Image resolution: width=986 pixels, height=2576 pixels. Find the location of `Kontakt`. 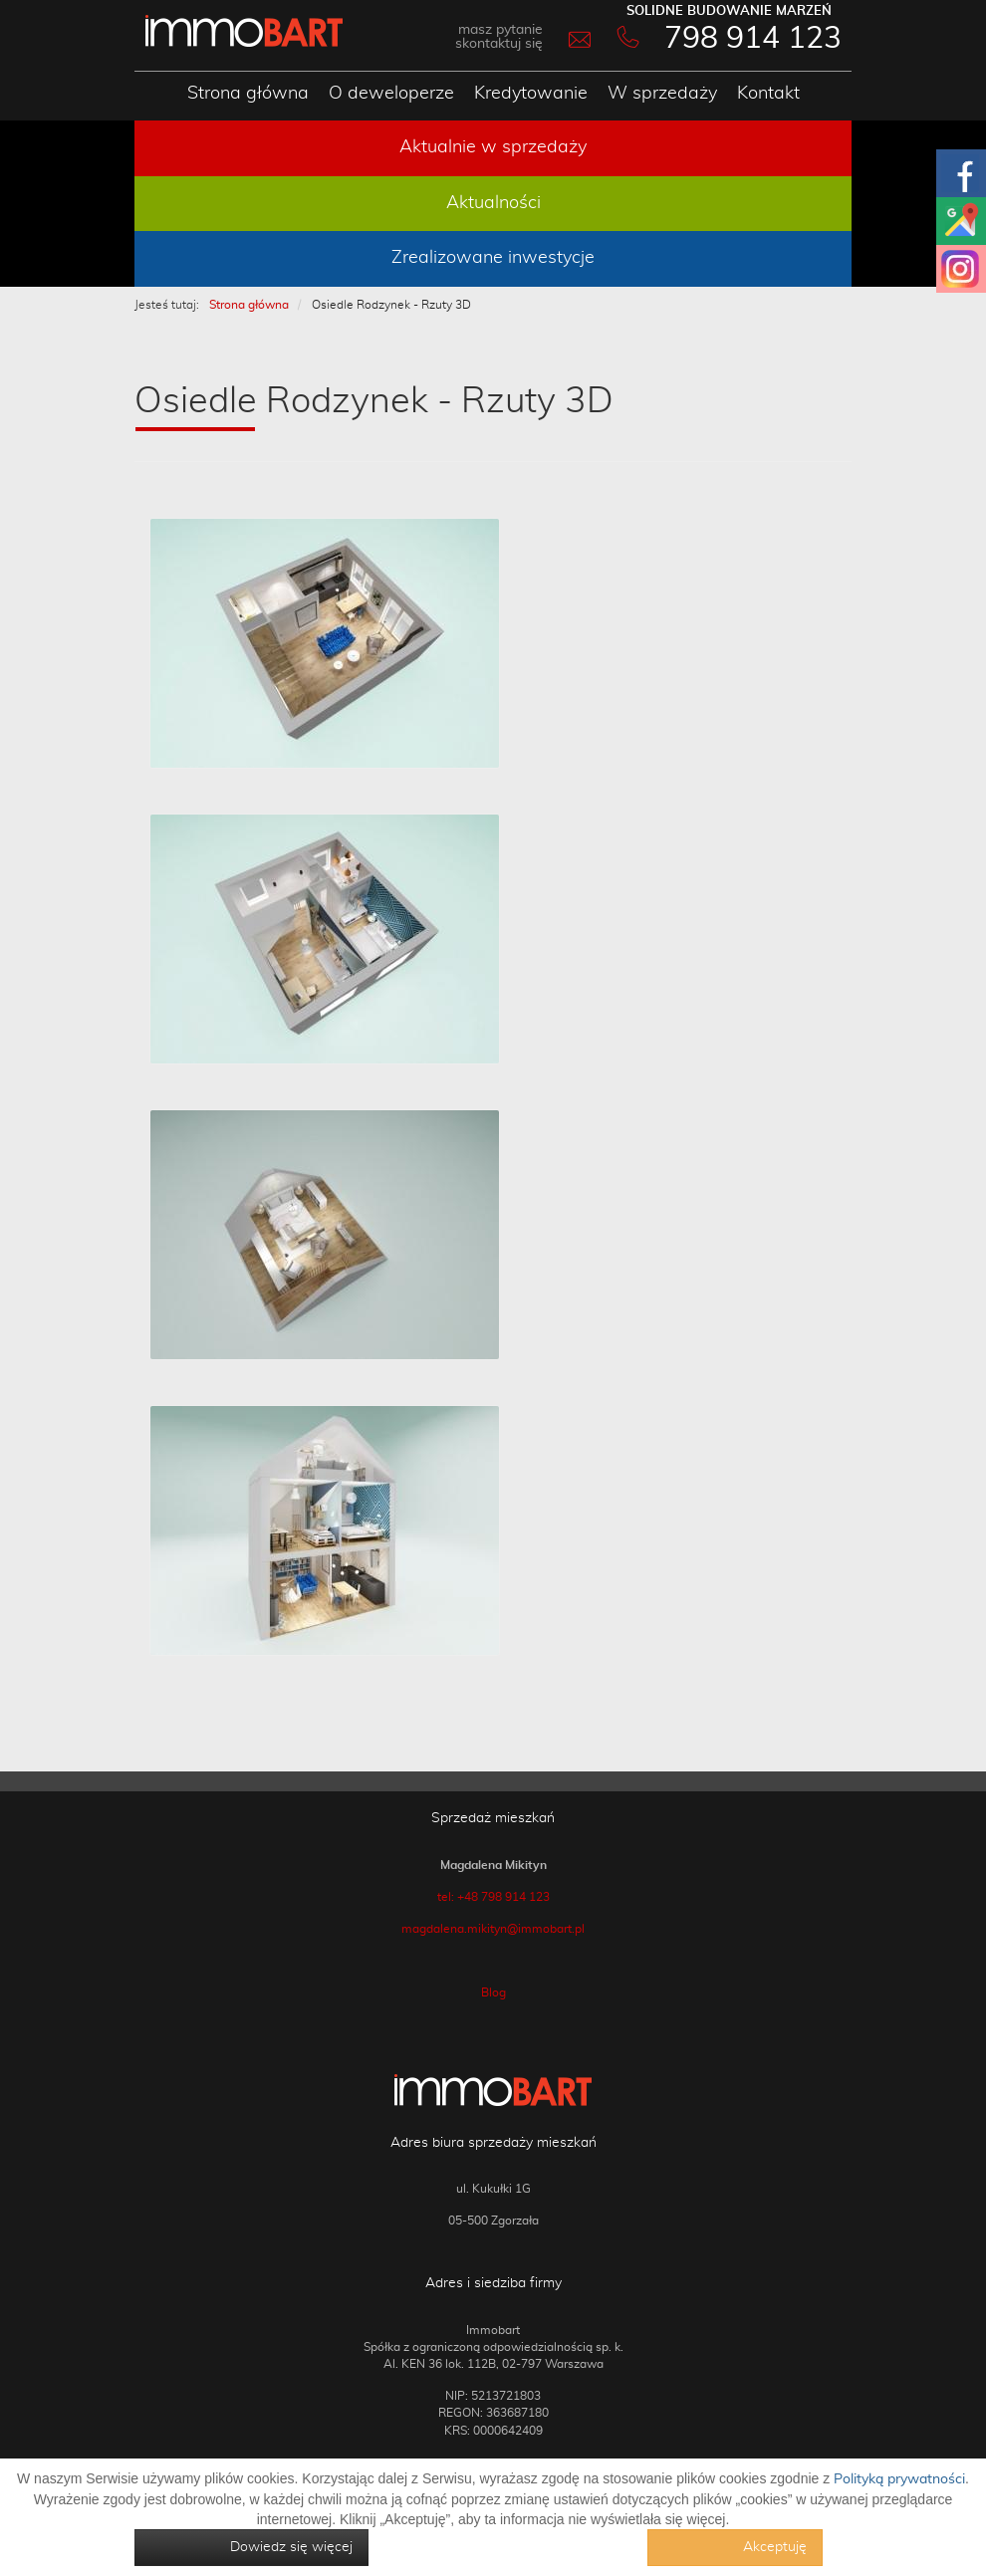

Kontakt is located at coordinates (768, 94).